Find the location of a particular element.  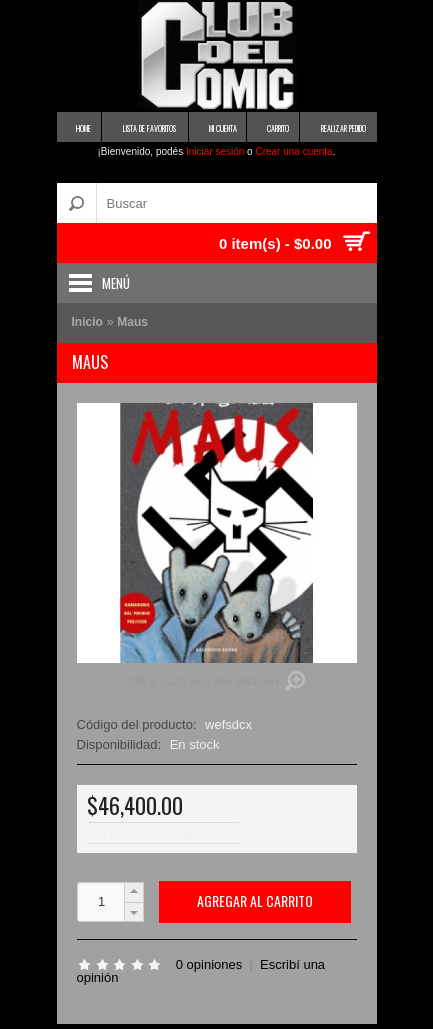

Crear una cuenta is located at coordinates (293, 151).